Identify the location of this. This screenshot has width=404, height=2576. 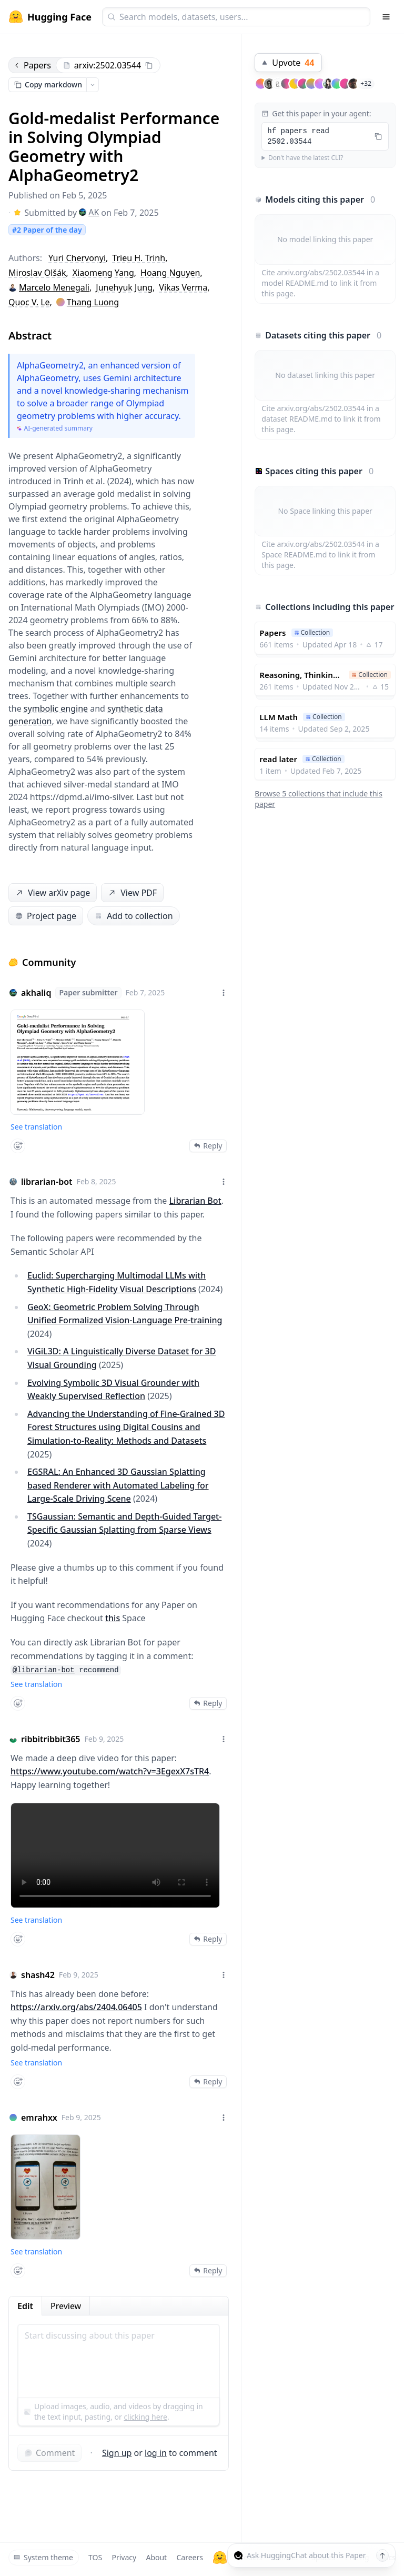
(112, 1618).